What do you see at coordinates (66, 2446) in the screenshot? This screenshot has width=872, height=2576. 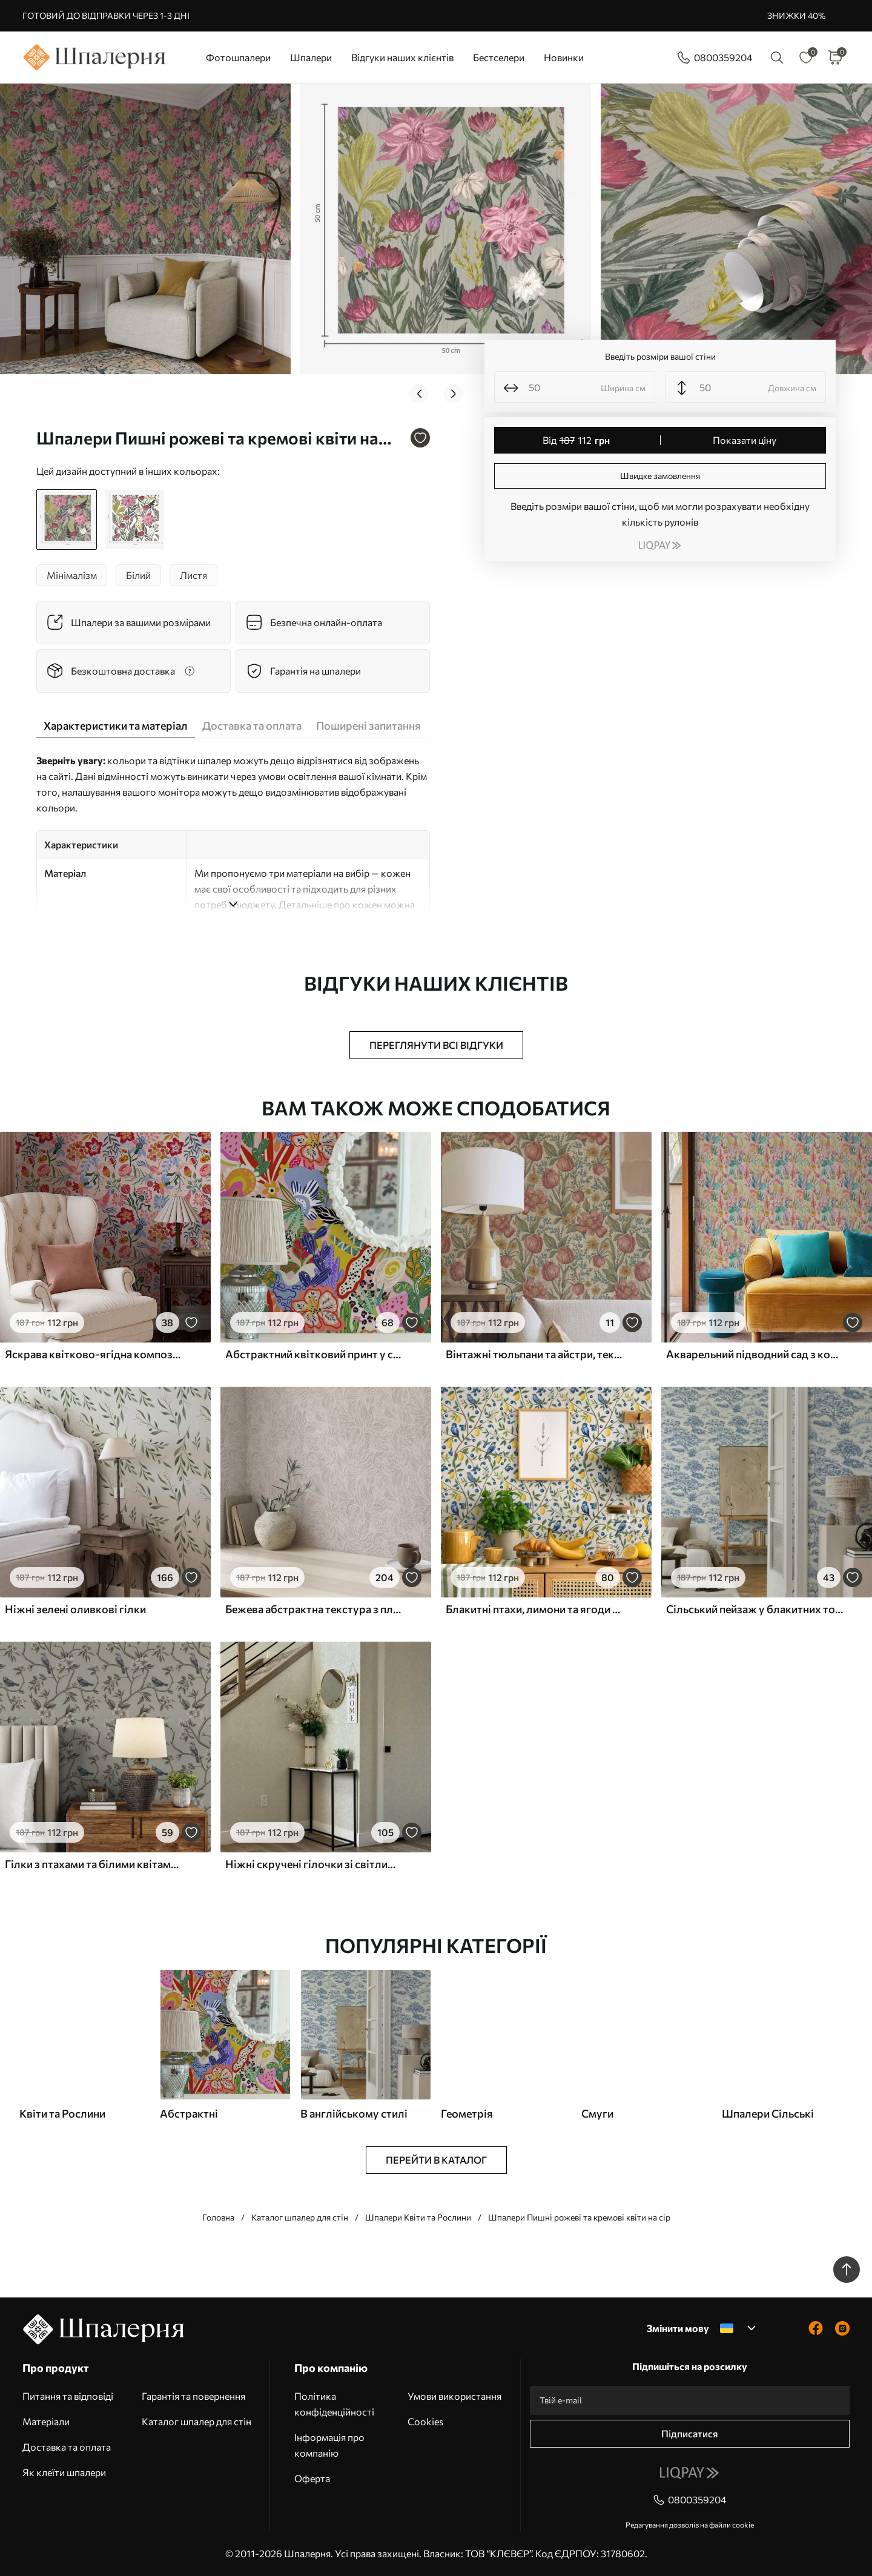 I see `Доставка та оплата` at bounding box center [66, 2446].